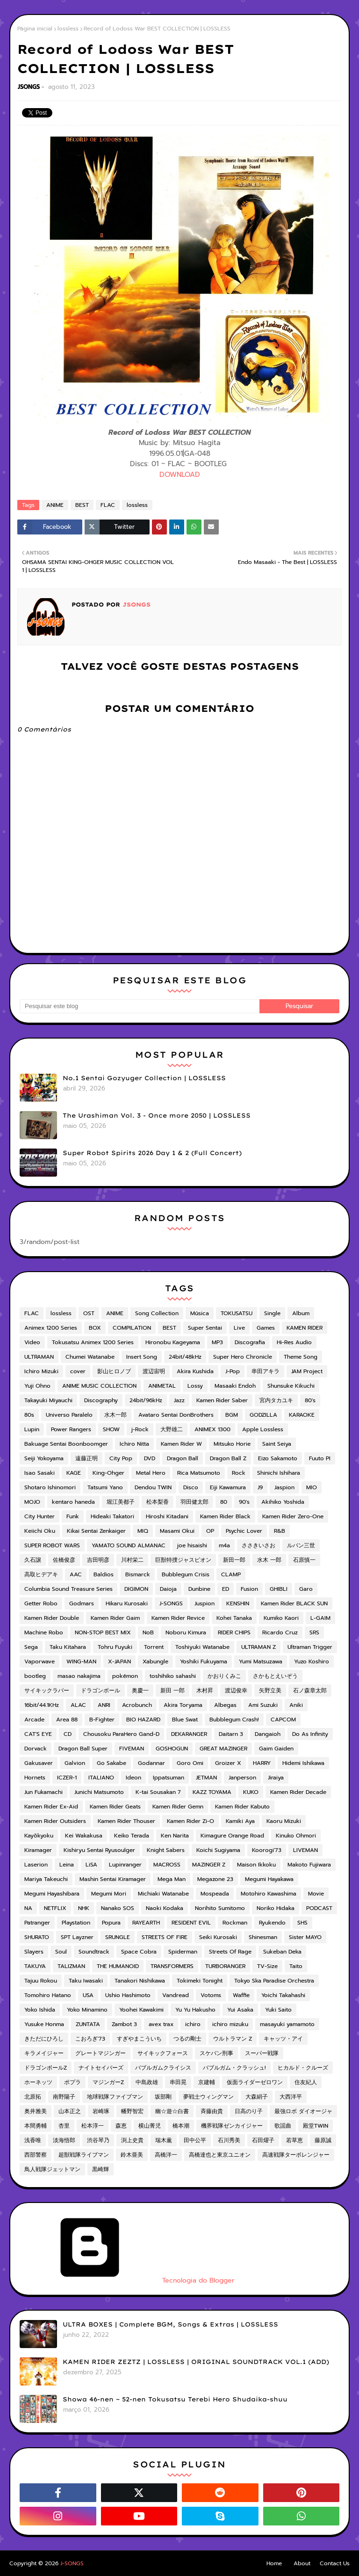  What do you see at coordinates (40, 1603) in the screenshot?
I see `Getter Robo` at bounding box center [40, 1603].